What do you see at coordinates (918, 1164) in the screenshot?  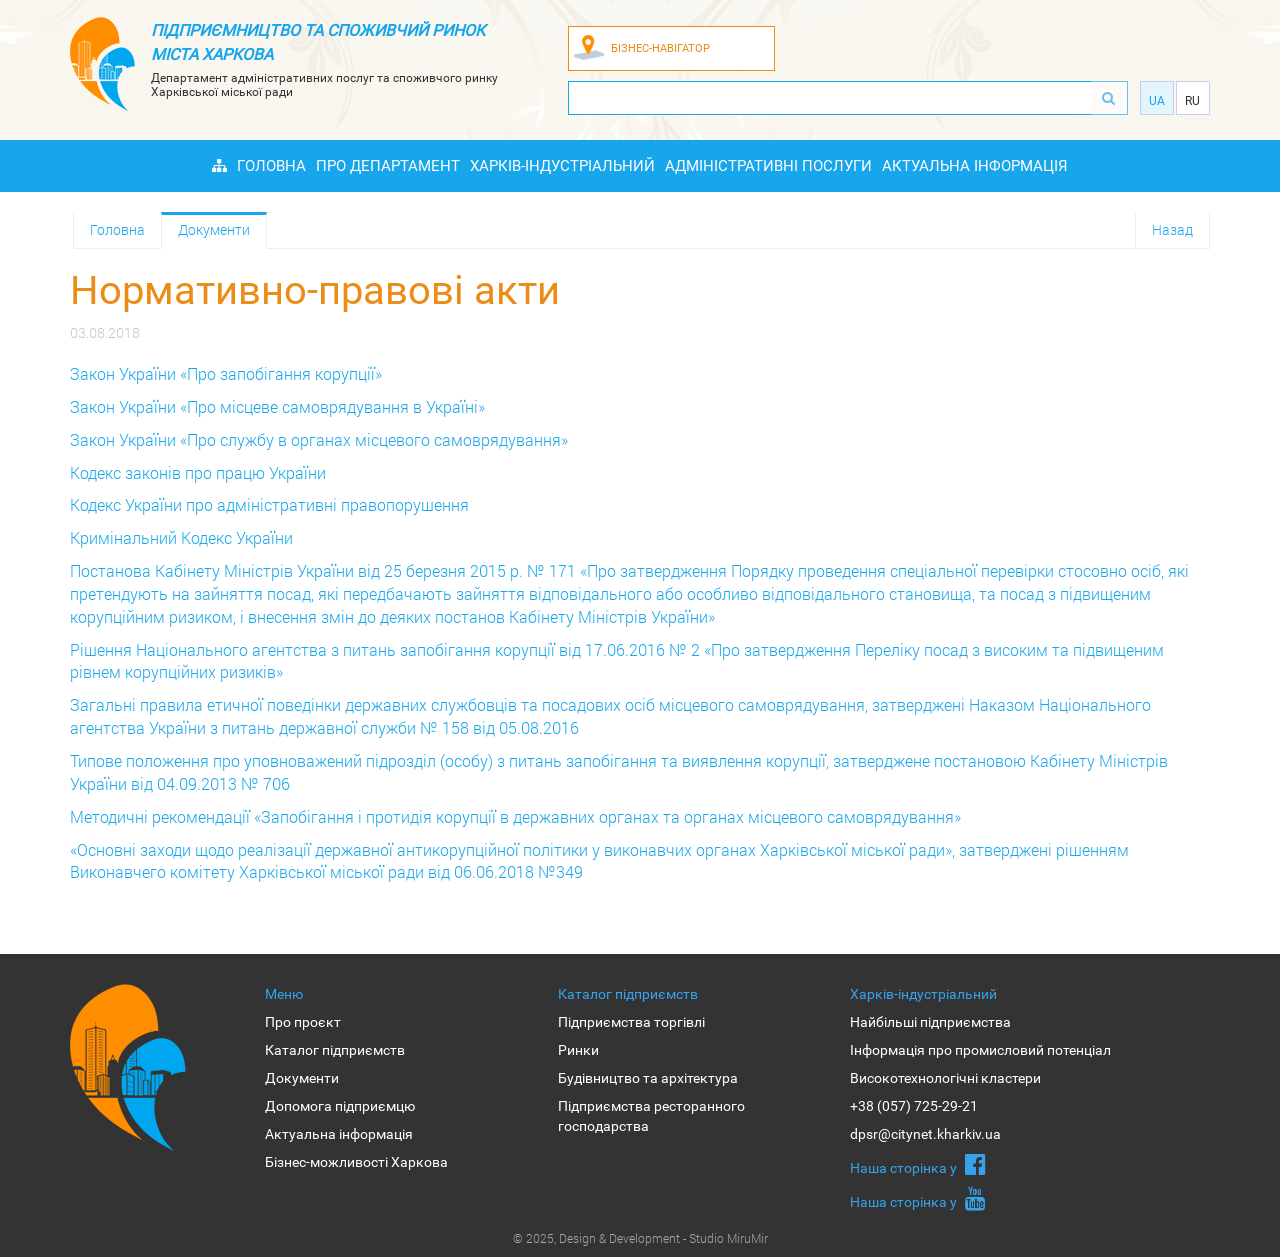 I see `Наша сторiнка у` at bounding box center [918, 1164].